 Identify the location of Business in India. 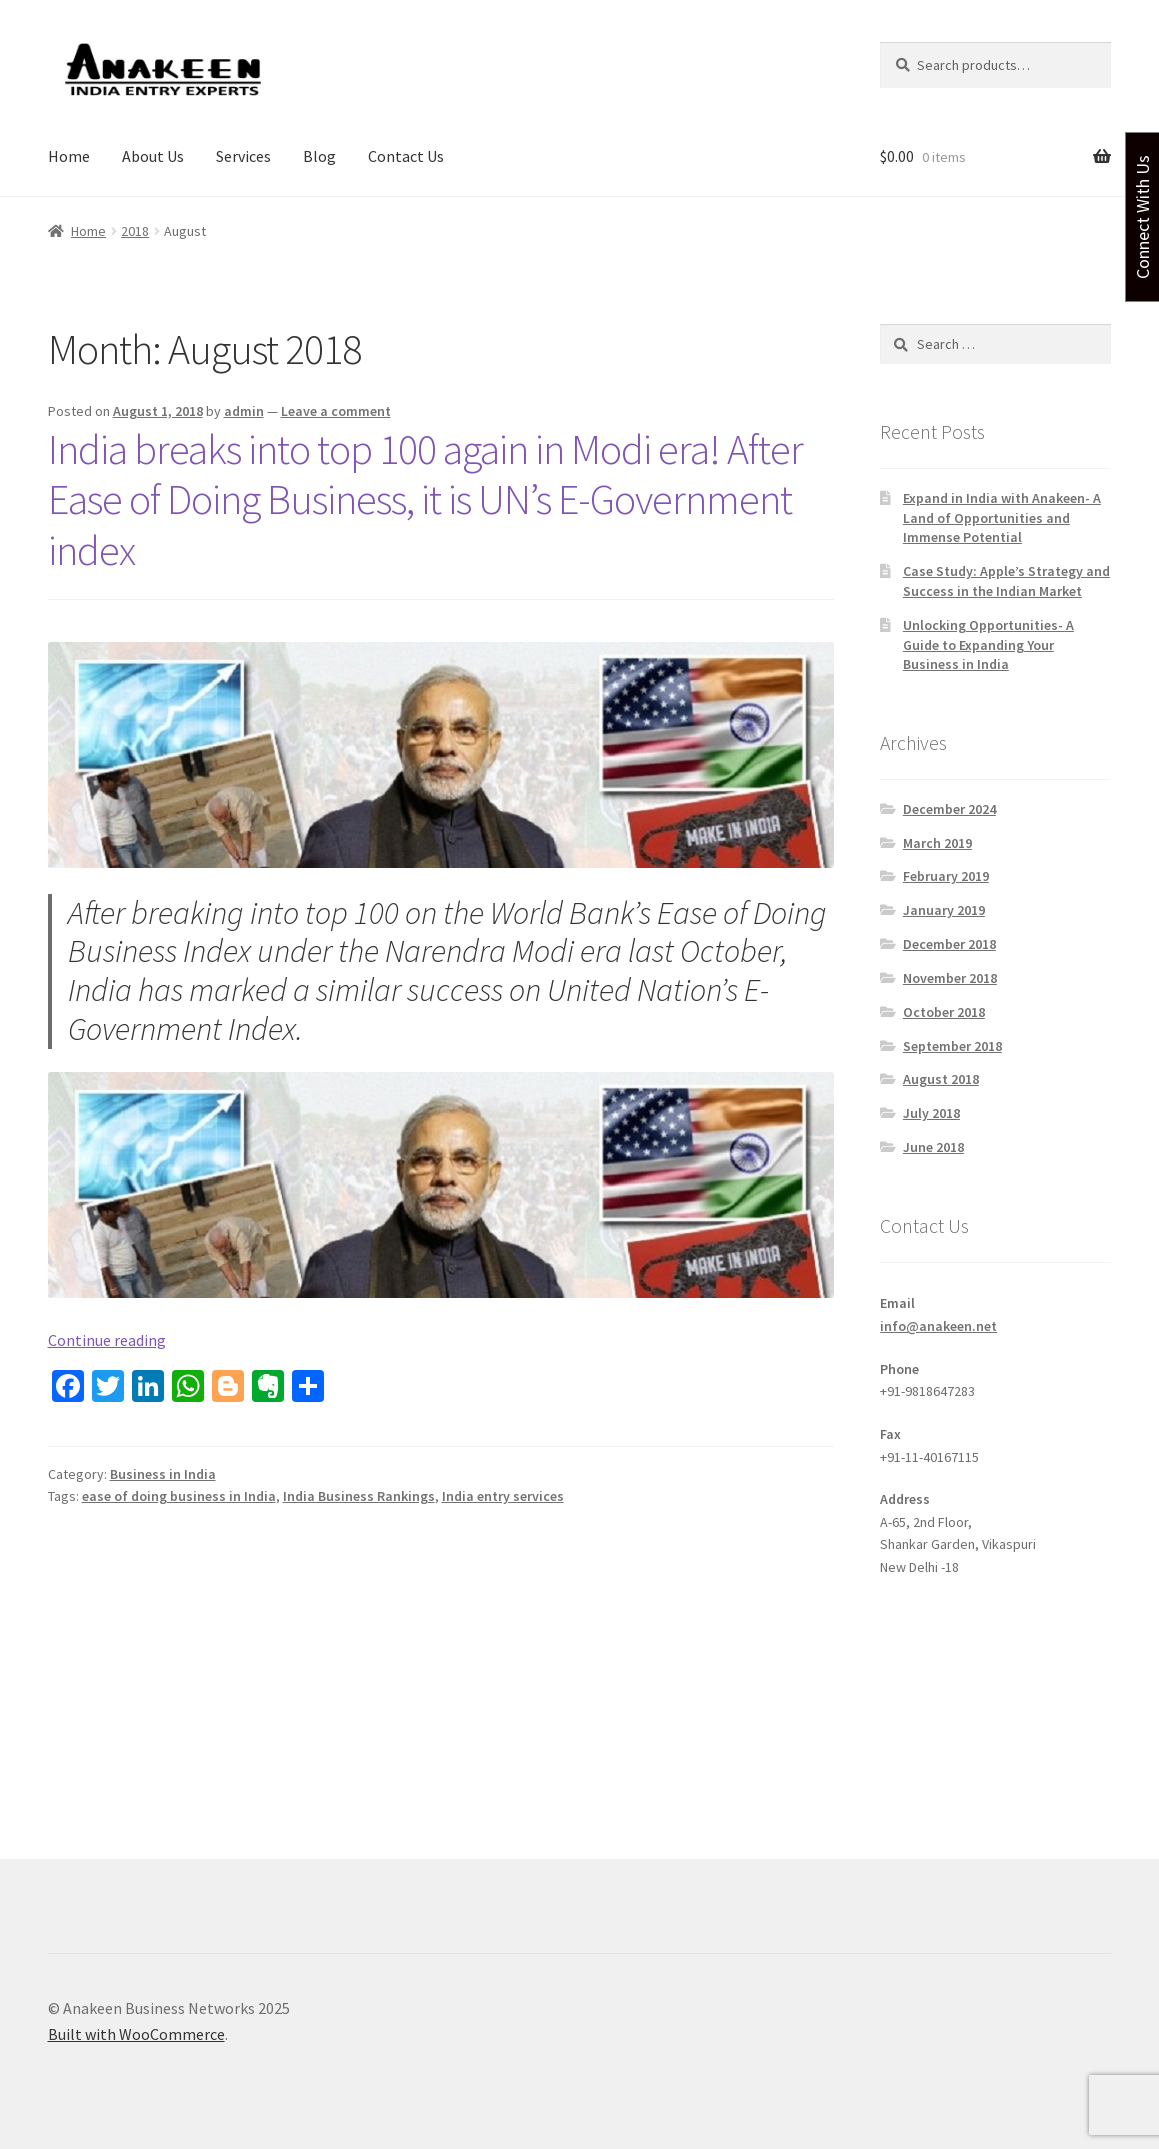
(163, 1474).